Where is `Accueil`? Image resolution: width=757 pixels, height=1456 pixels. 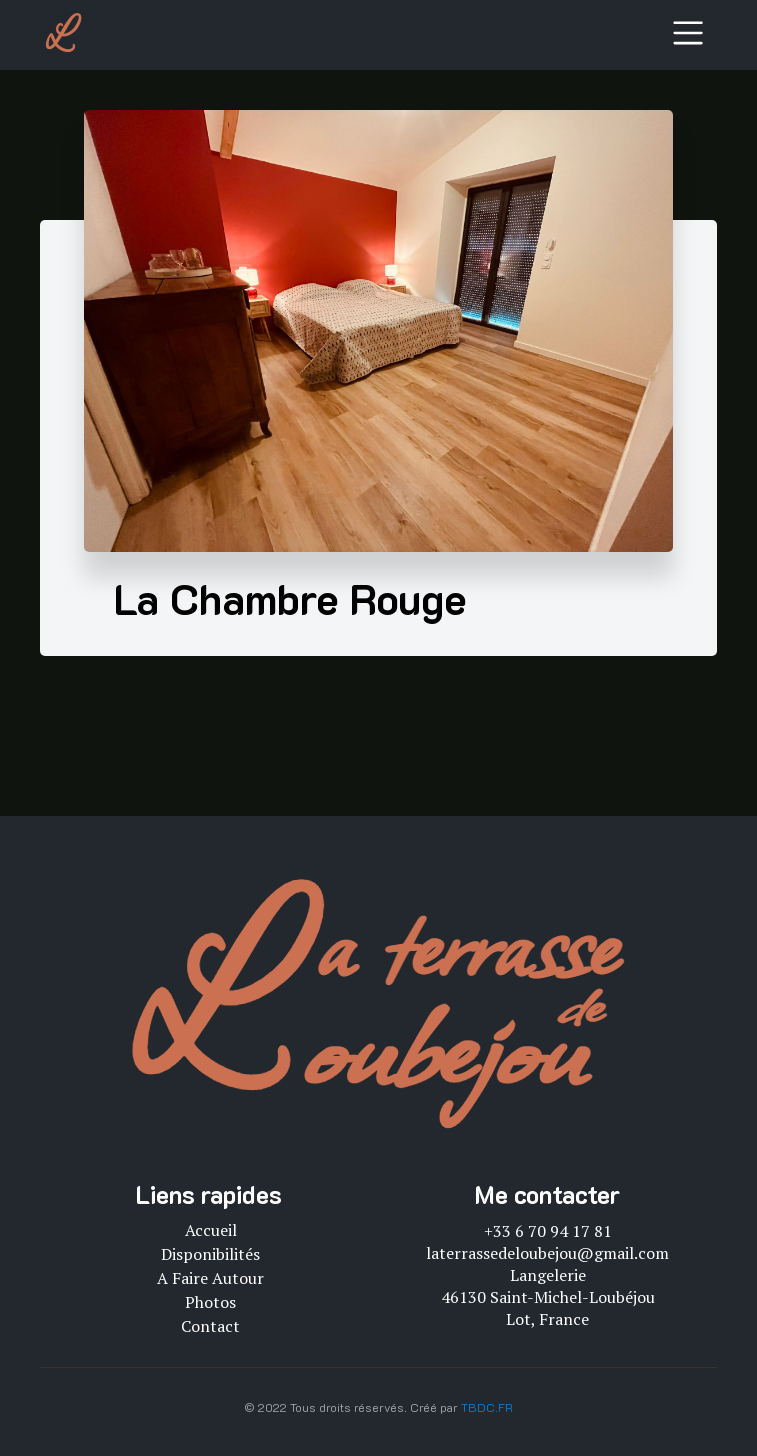 Accueil is located at coordinates (211, 1230).